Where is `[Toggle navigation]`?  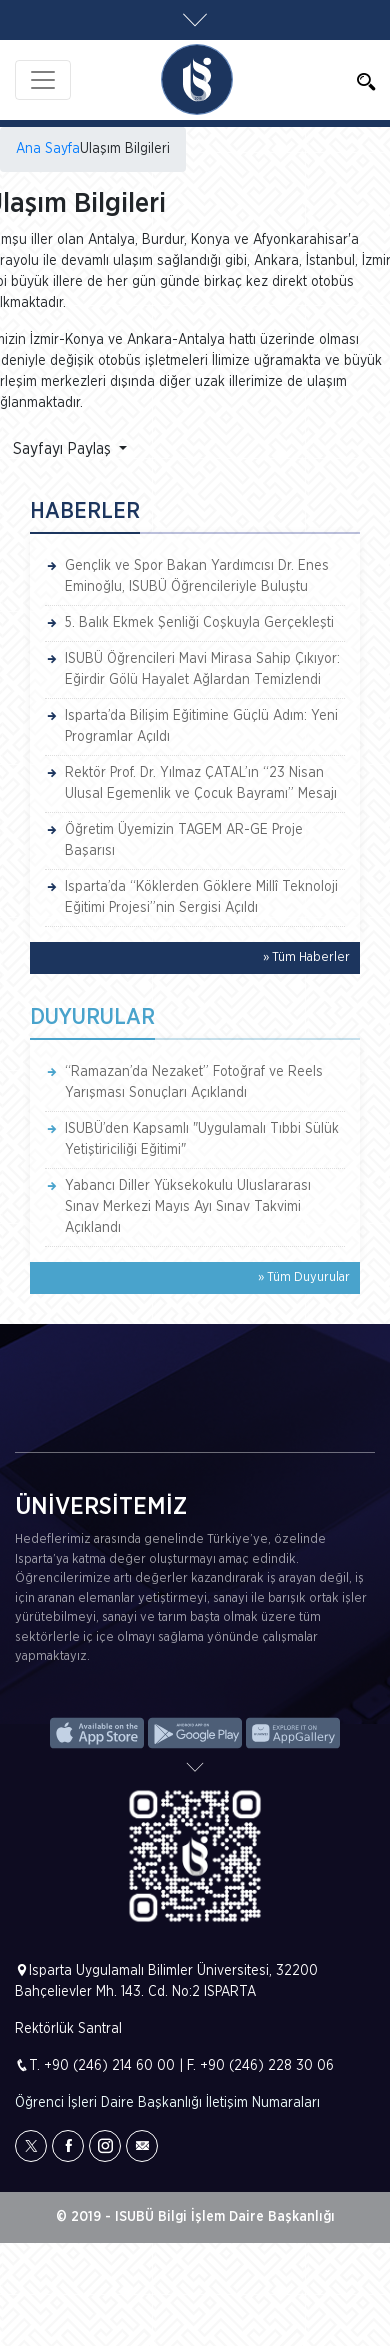
[Toggle navigation] is located at coordinates (43, 80).